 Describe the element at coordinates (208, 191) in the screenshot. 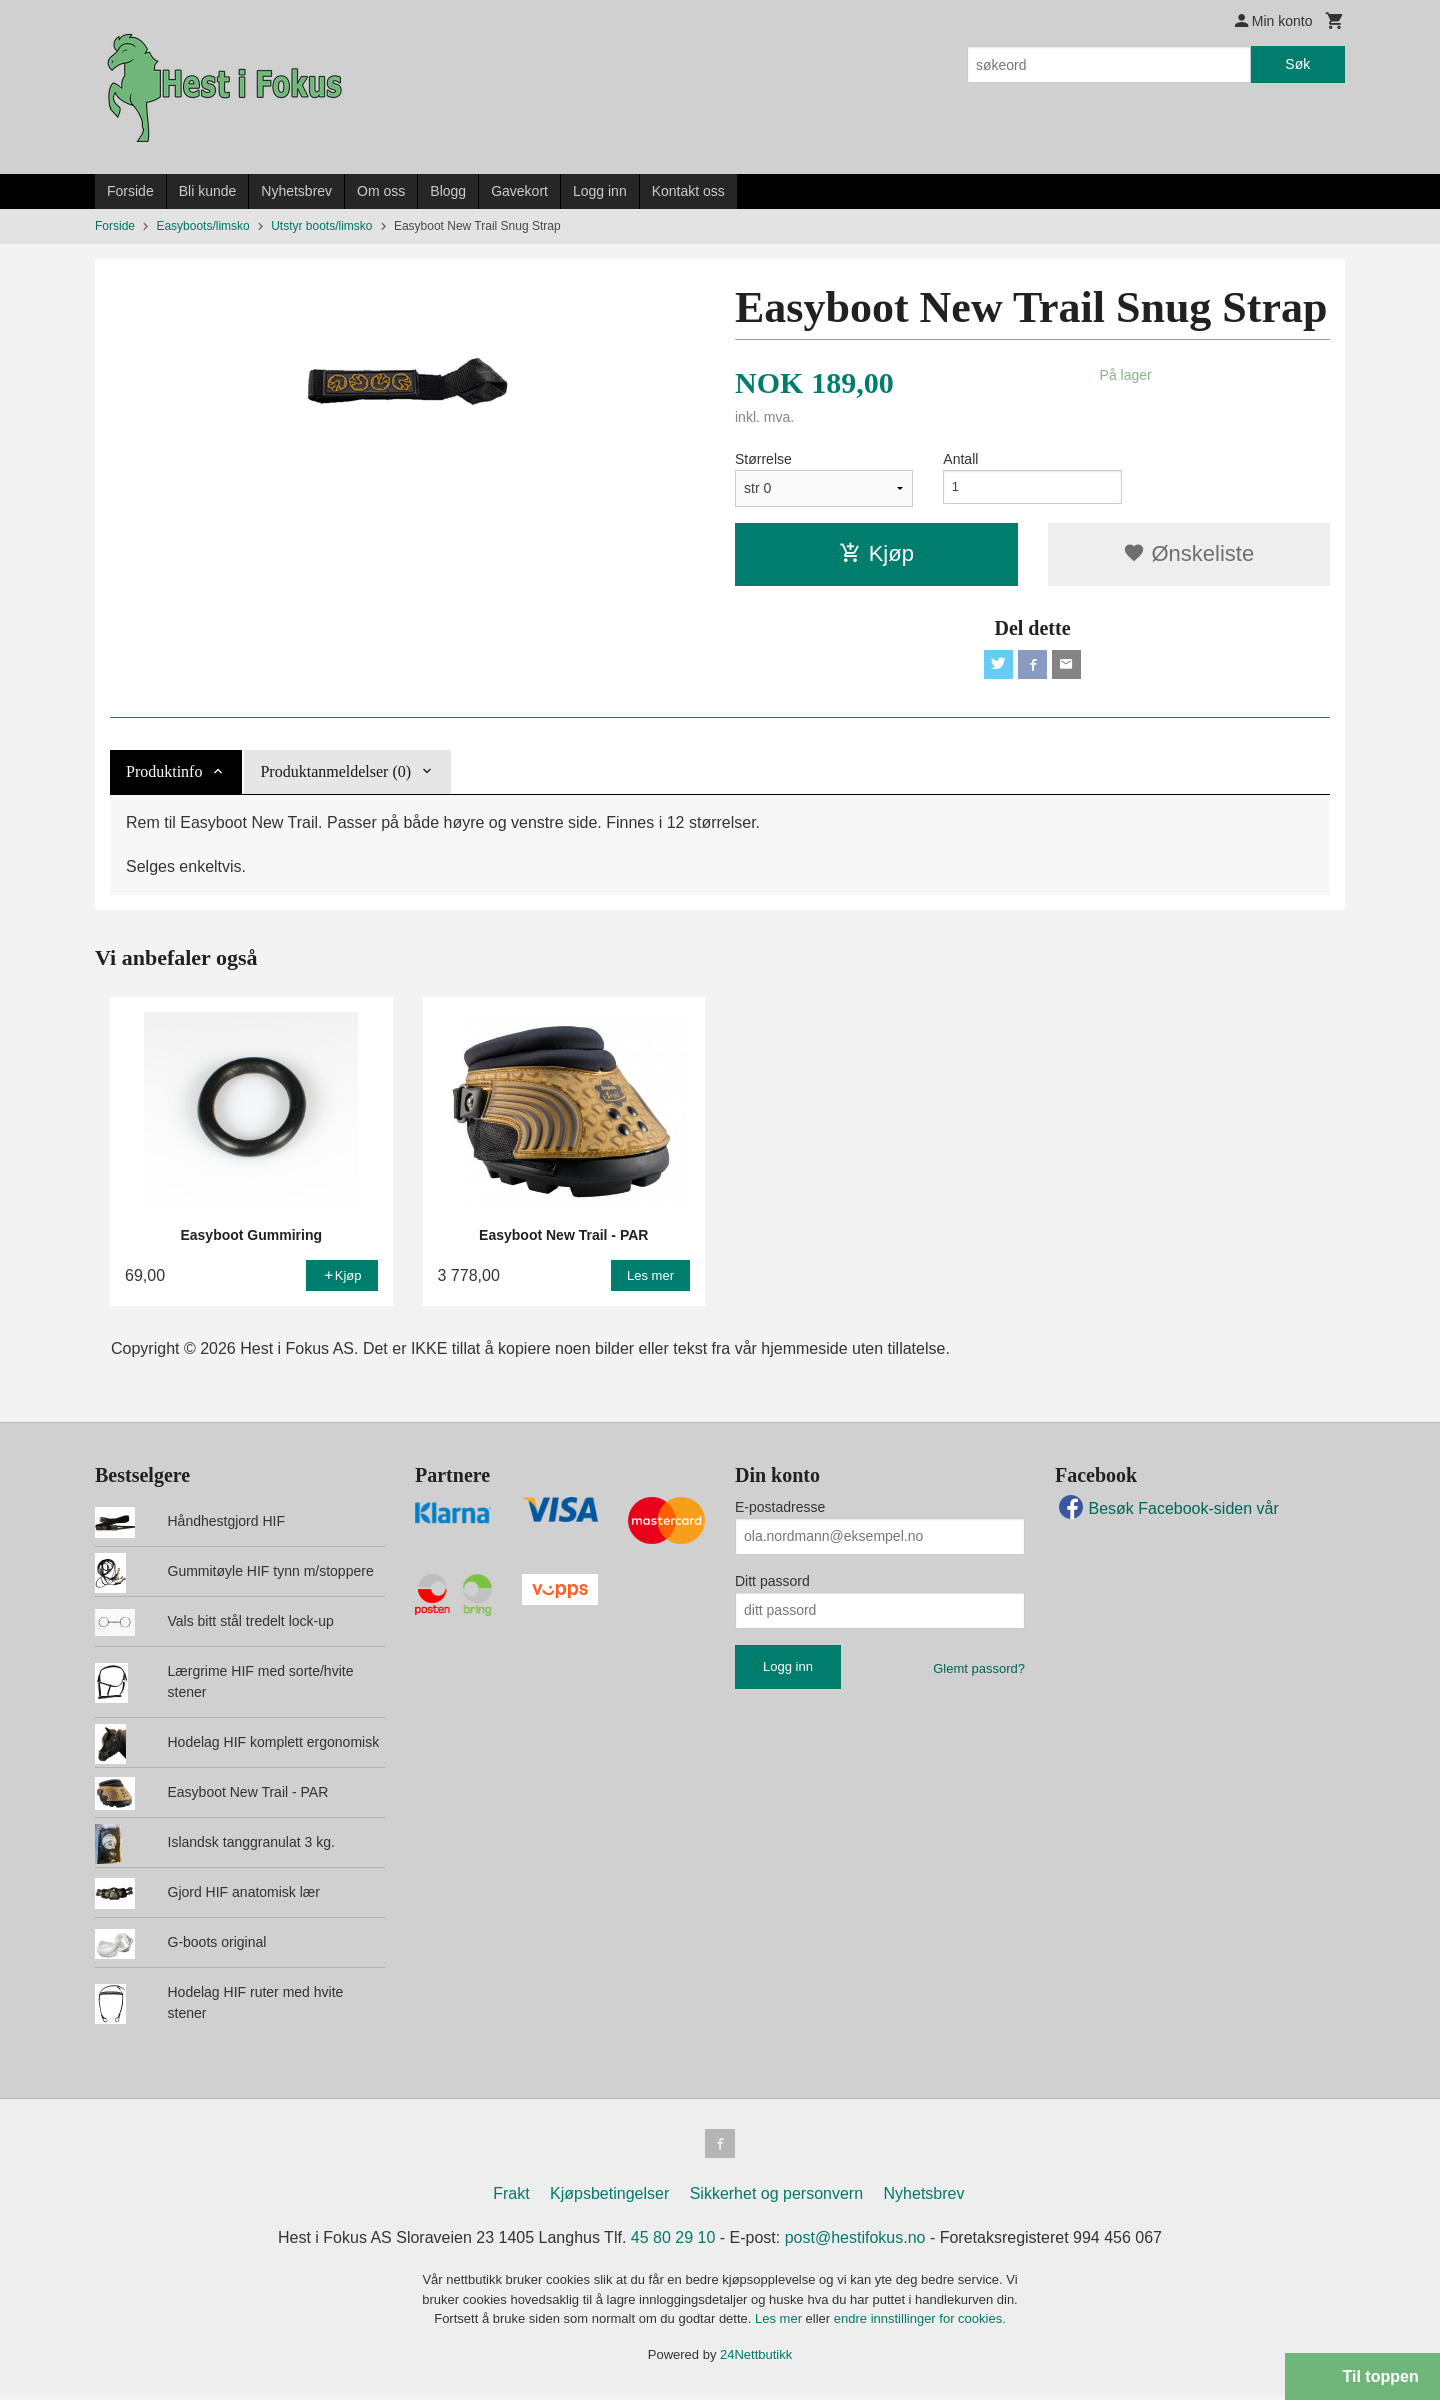

I see `Bli kunde` at that location.